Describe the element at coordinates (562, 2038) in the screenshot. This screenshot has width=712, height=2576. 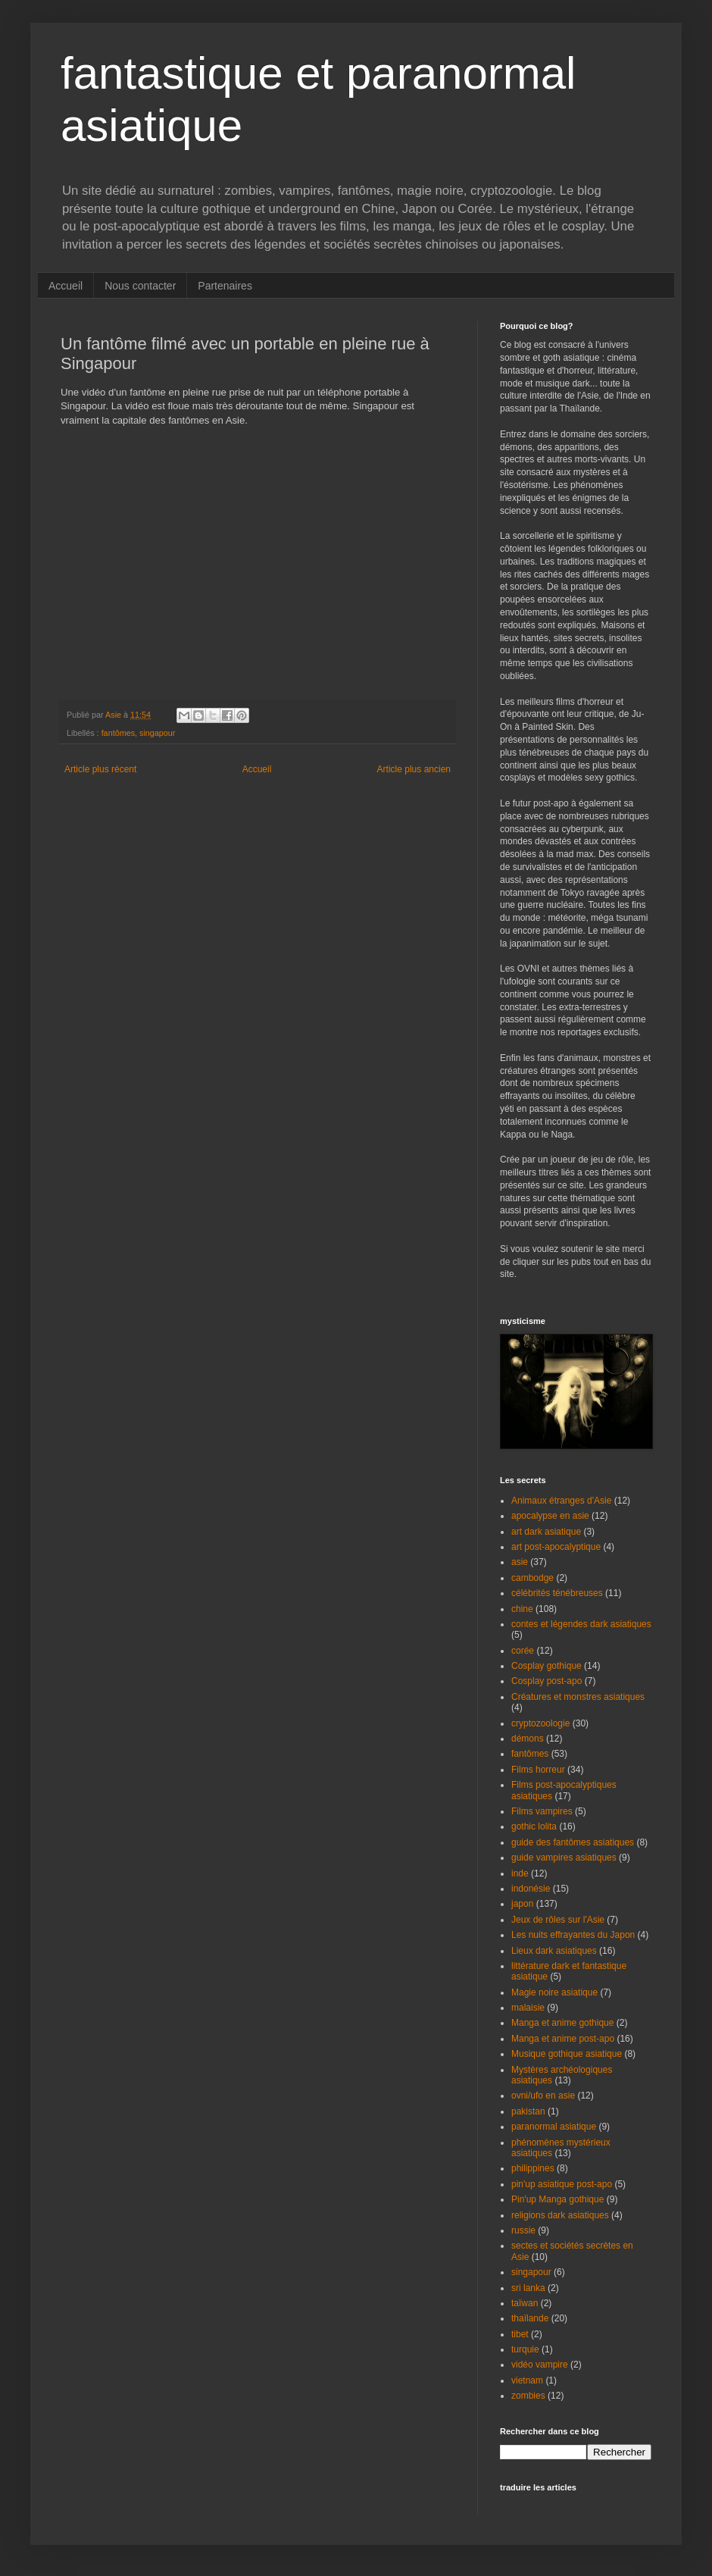
I see `Manga et anime post-apo` at that location.